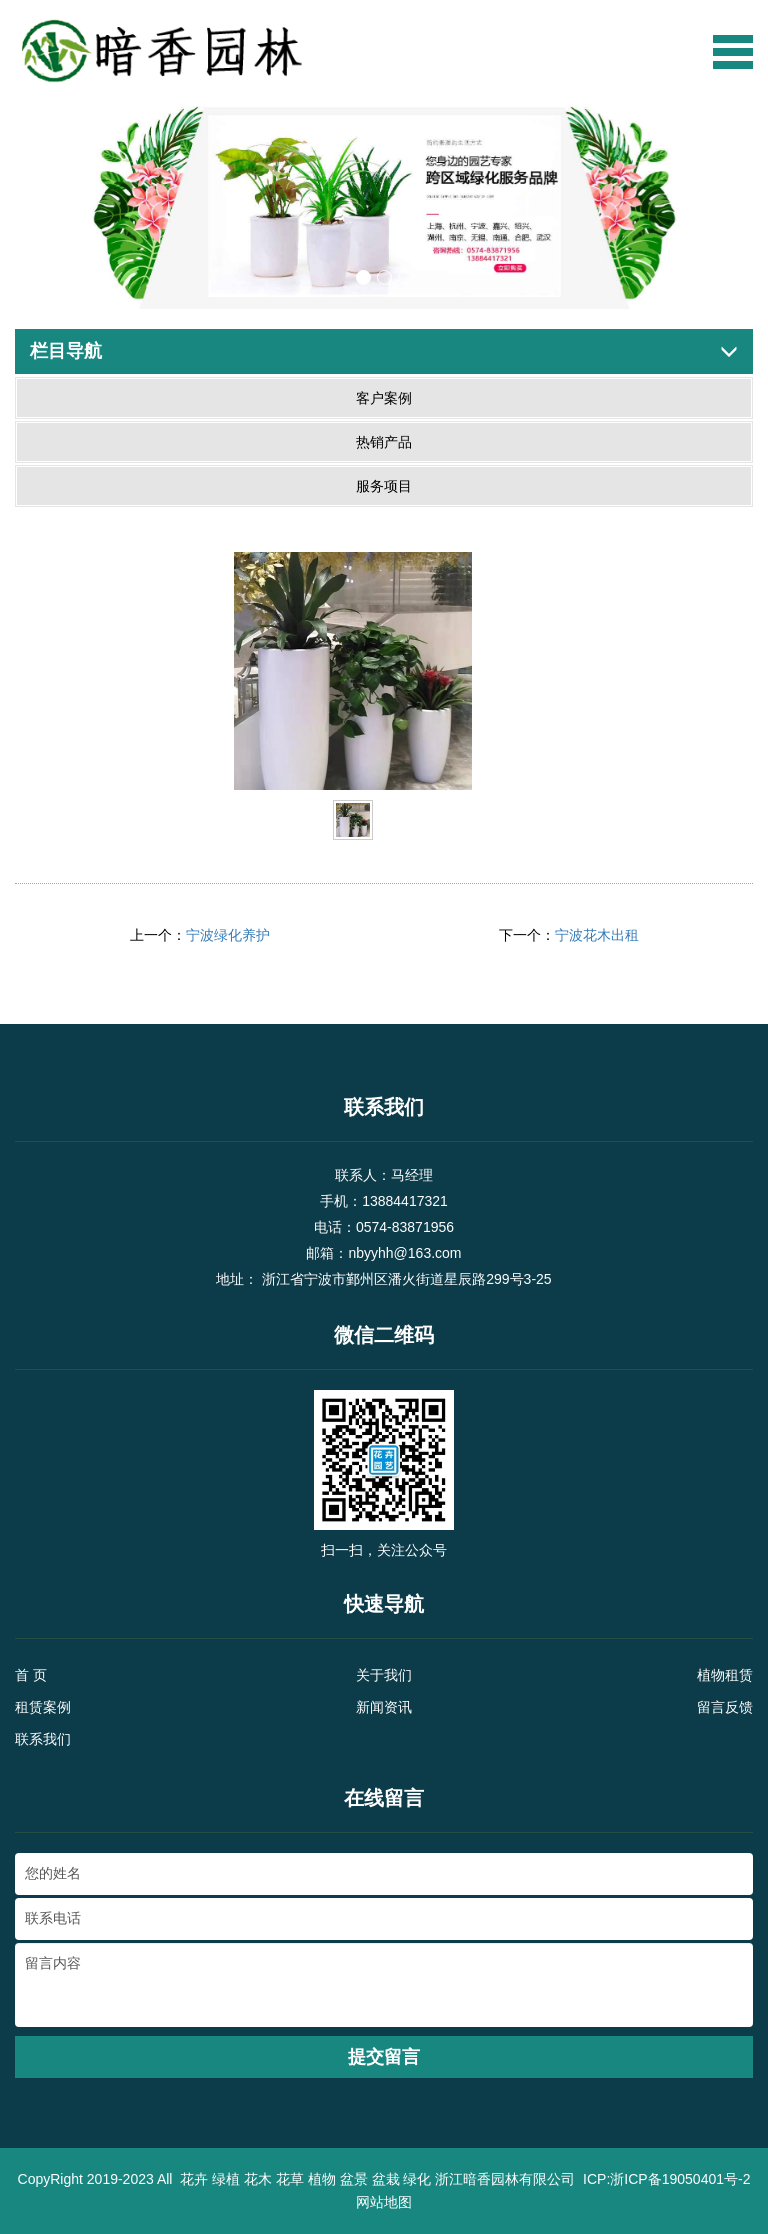  Describe the element at coordinates (384, 1985) in the screenshot. I see `留言内容` at that location.